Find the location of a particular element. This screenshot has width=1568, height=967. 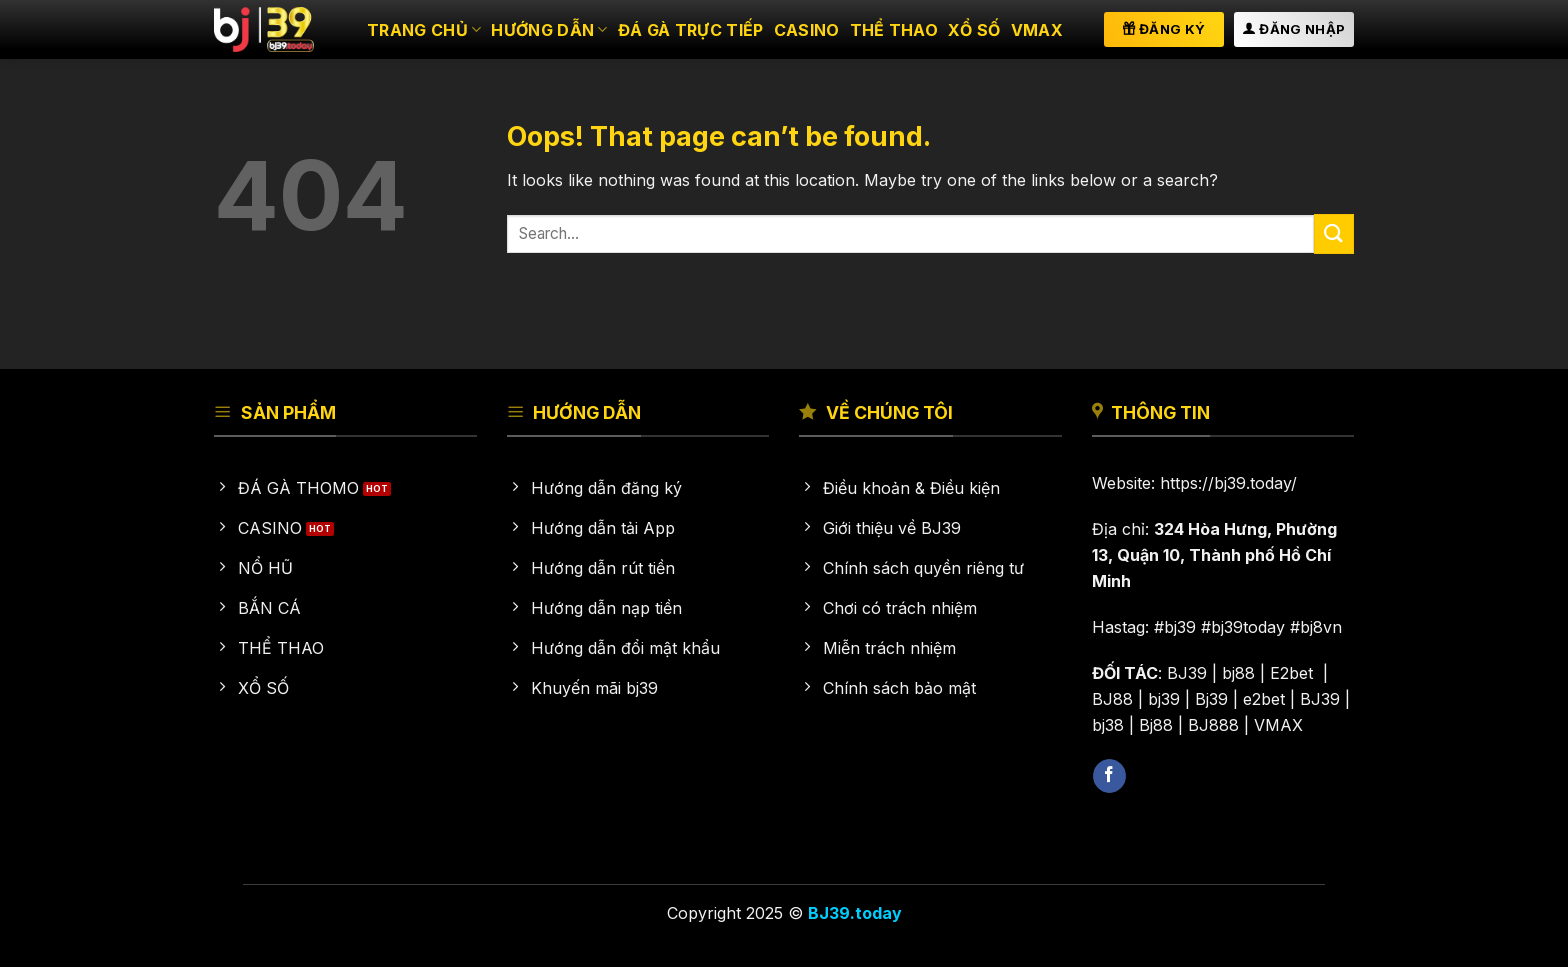

BJ39 is located at coordinates (1187, 673).